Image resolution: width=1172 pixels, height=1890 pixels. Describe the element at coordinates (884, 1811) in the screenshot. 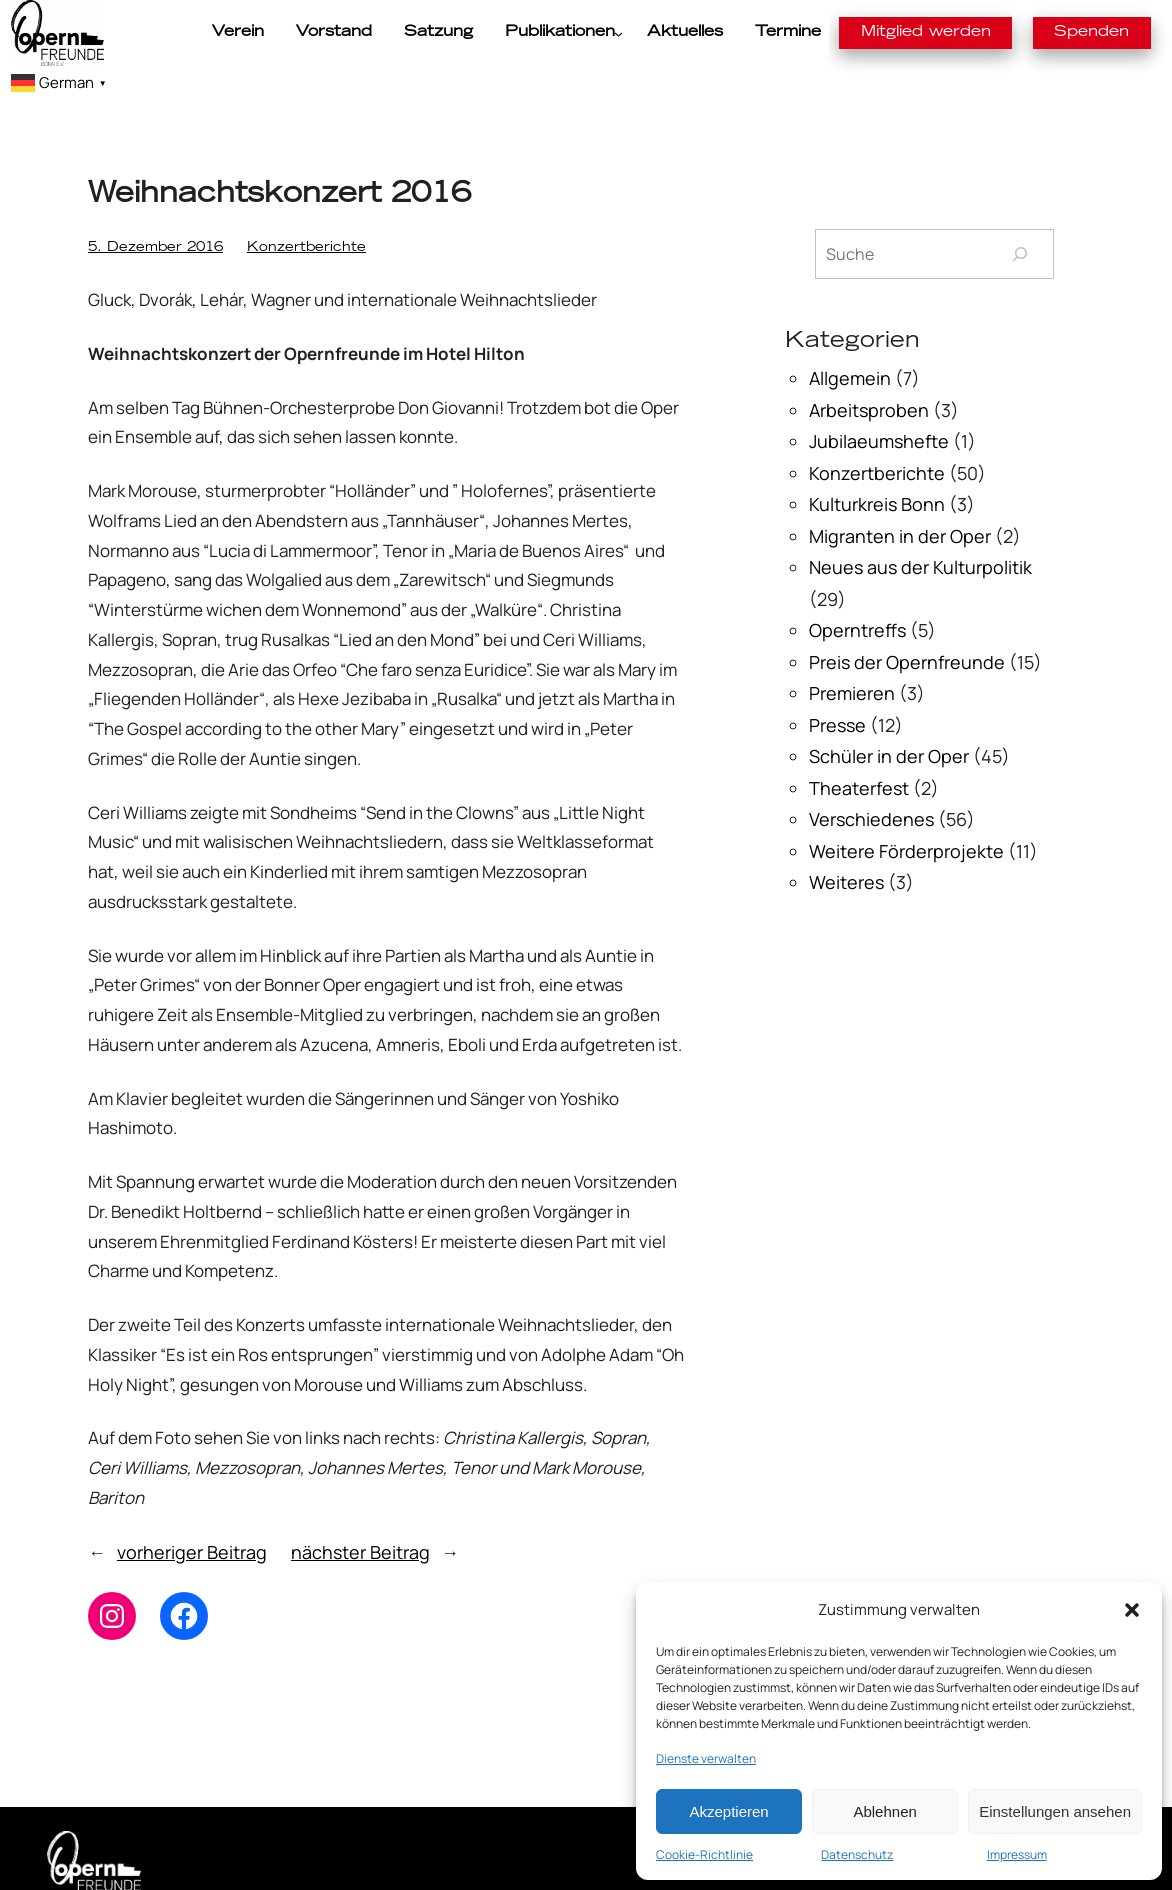

I see `Ablehnen` at that location.